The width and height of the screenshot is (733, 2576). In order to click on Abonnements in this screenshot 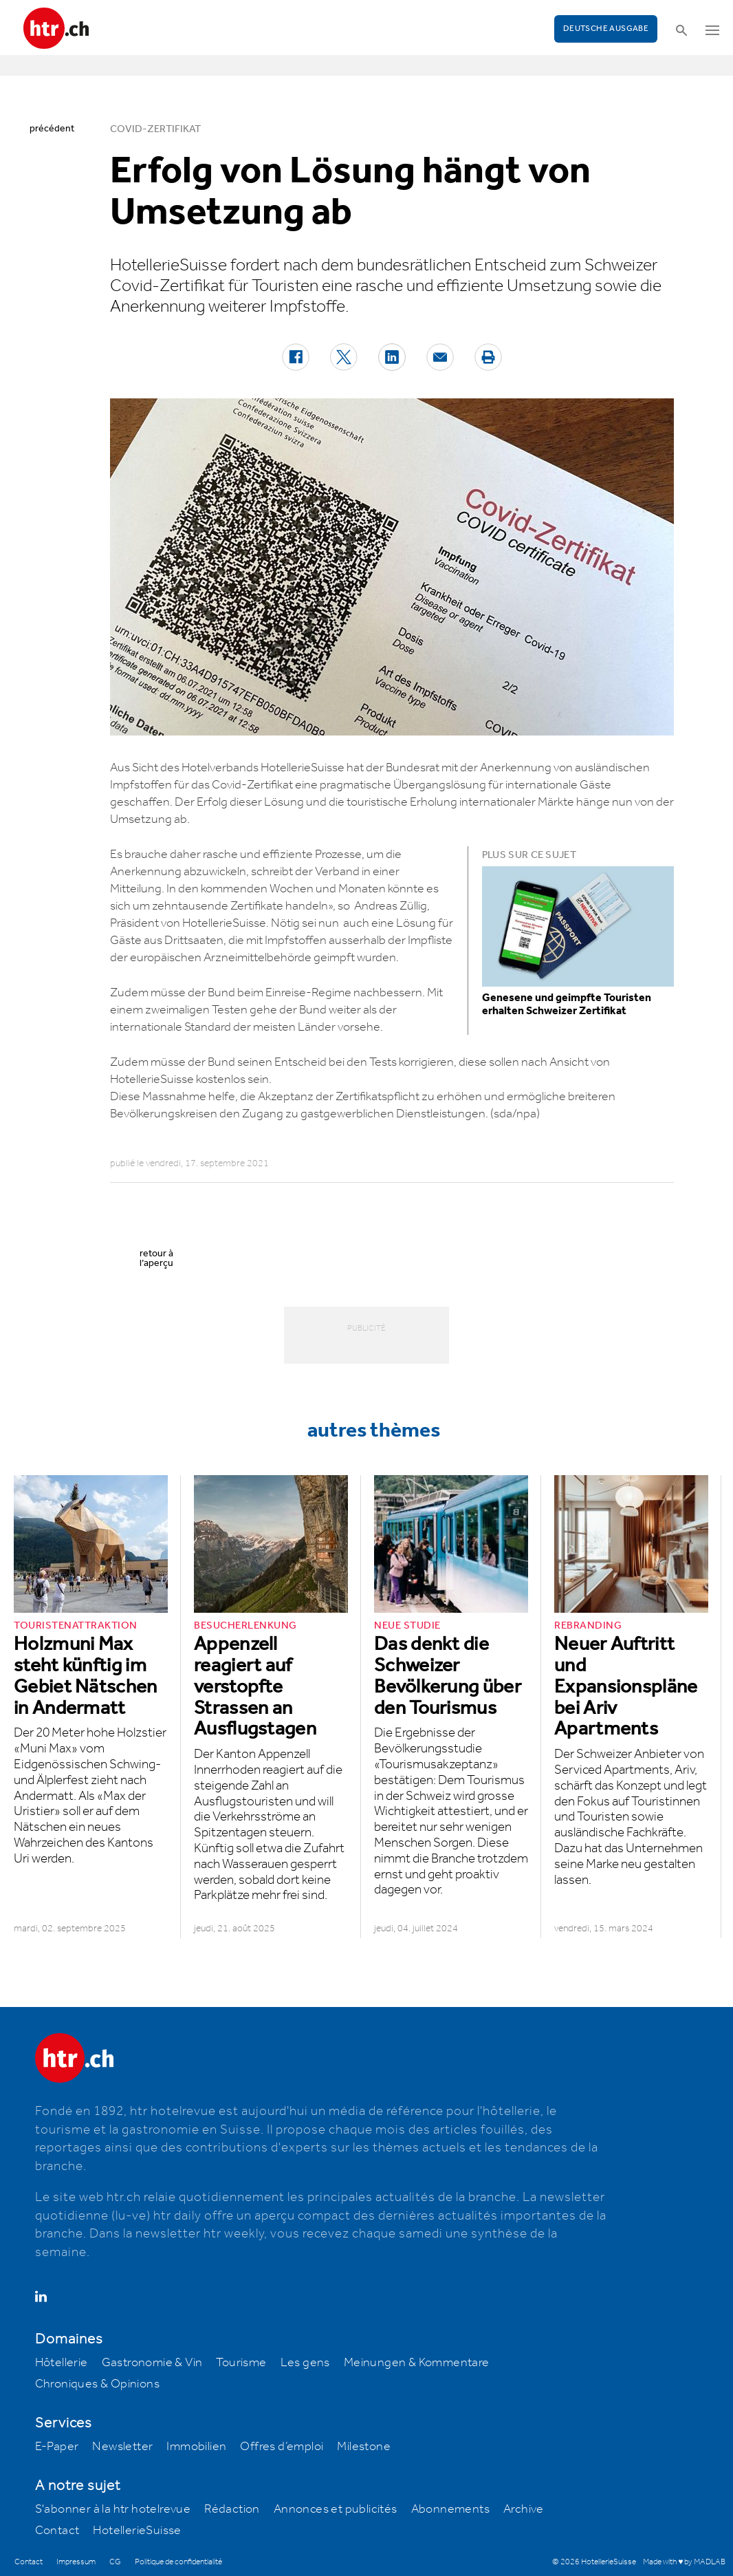, I will do `click(450, 2509)`.